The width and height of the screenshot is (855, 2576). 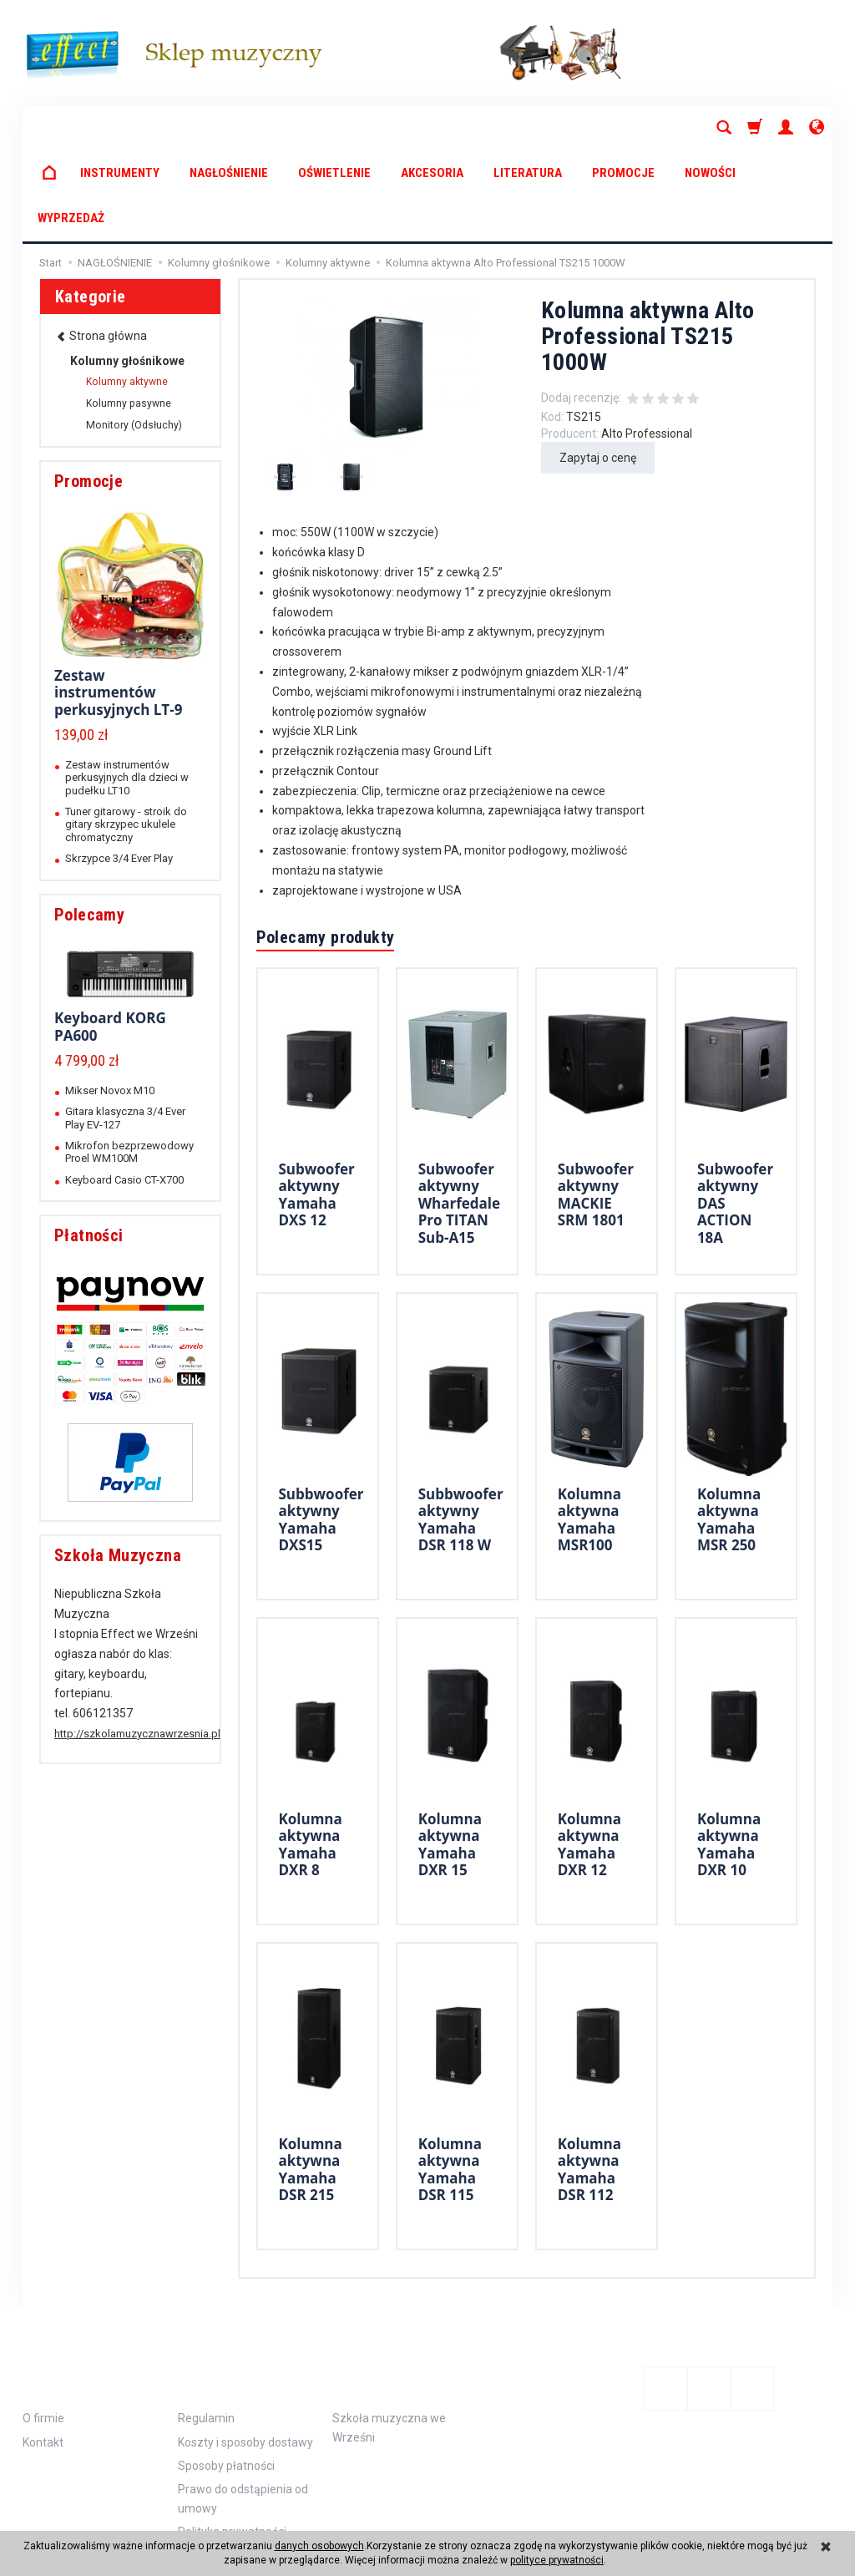 What do you see at coordinates (310, 2079) in the screenshot?
I see `Kolumna aktywna Yamaha DSR 215` at bounding box center [310, 2079].